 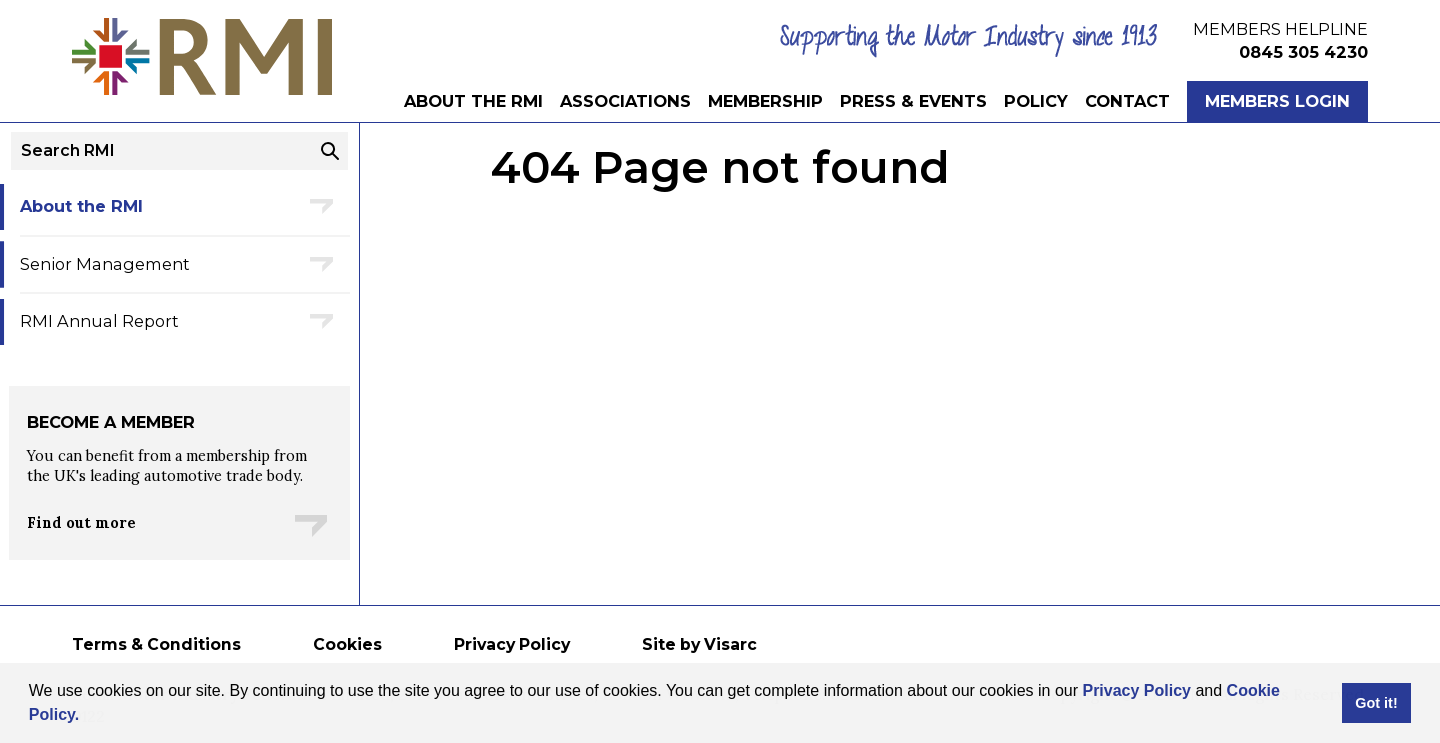 What do you see at coordinates (347, 644) in the screenshot?
I see `Cookies` at bounding box center [347, 644].